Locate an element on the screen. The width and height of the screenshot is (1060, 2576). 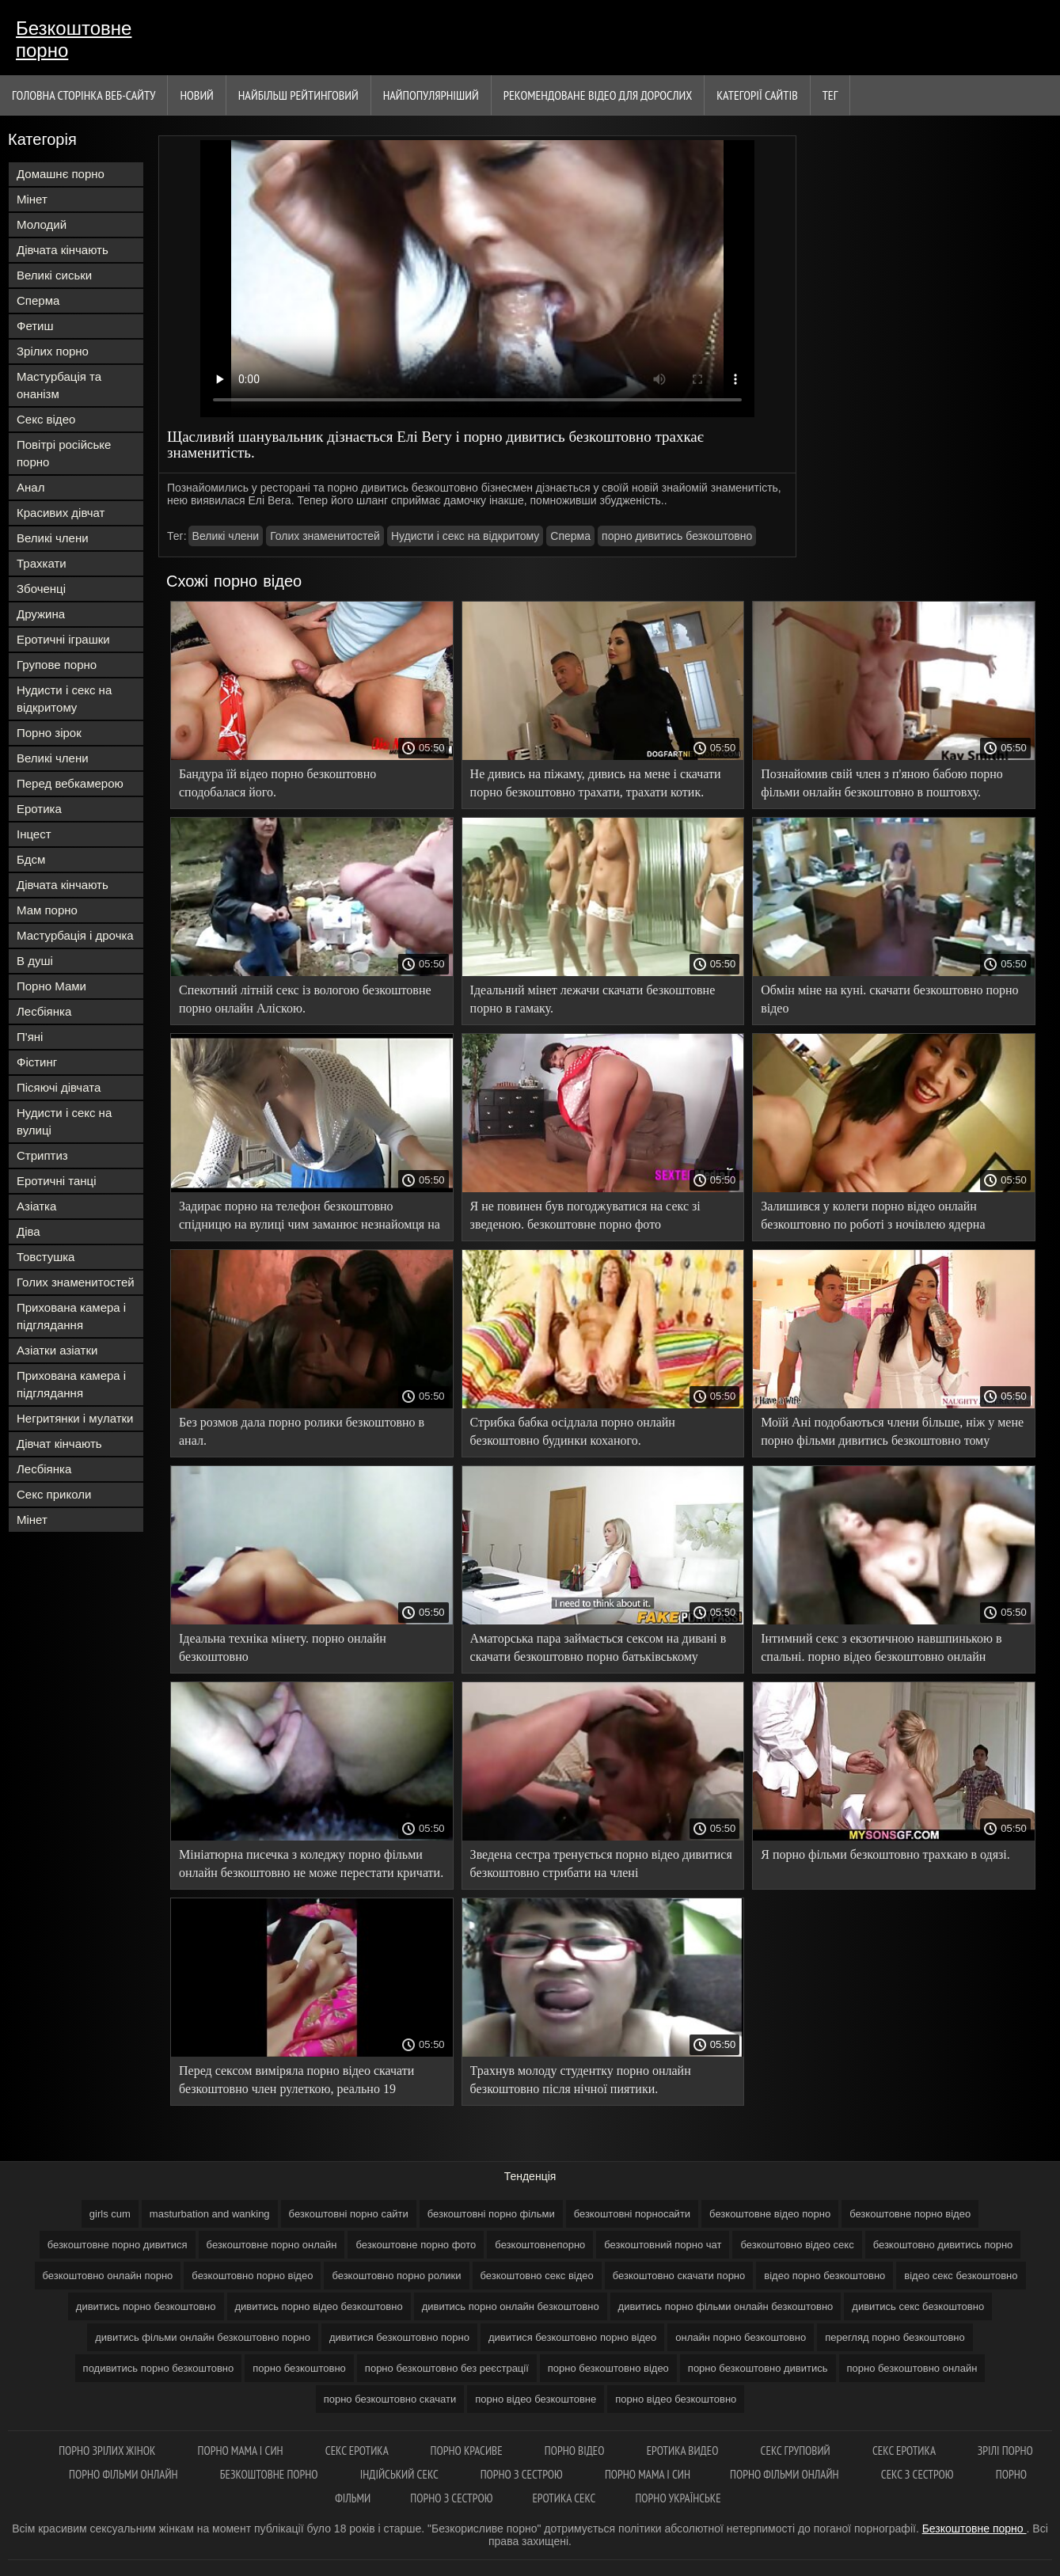
Секс з сестрою is located at coordinates (918, 2474).